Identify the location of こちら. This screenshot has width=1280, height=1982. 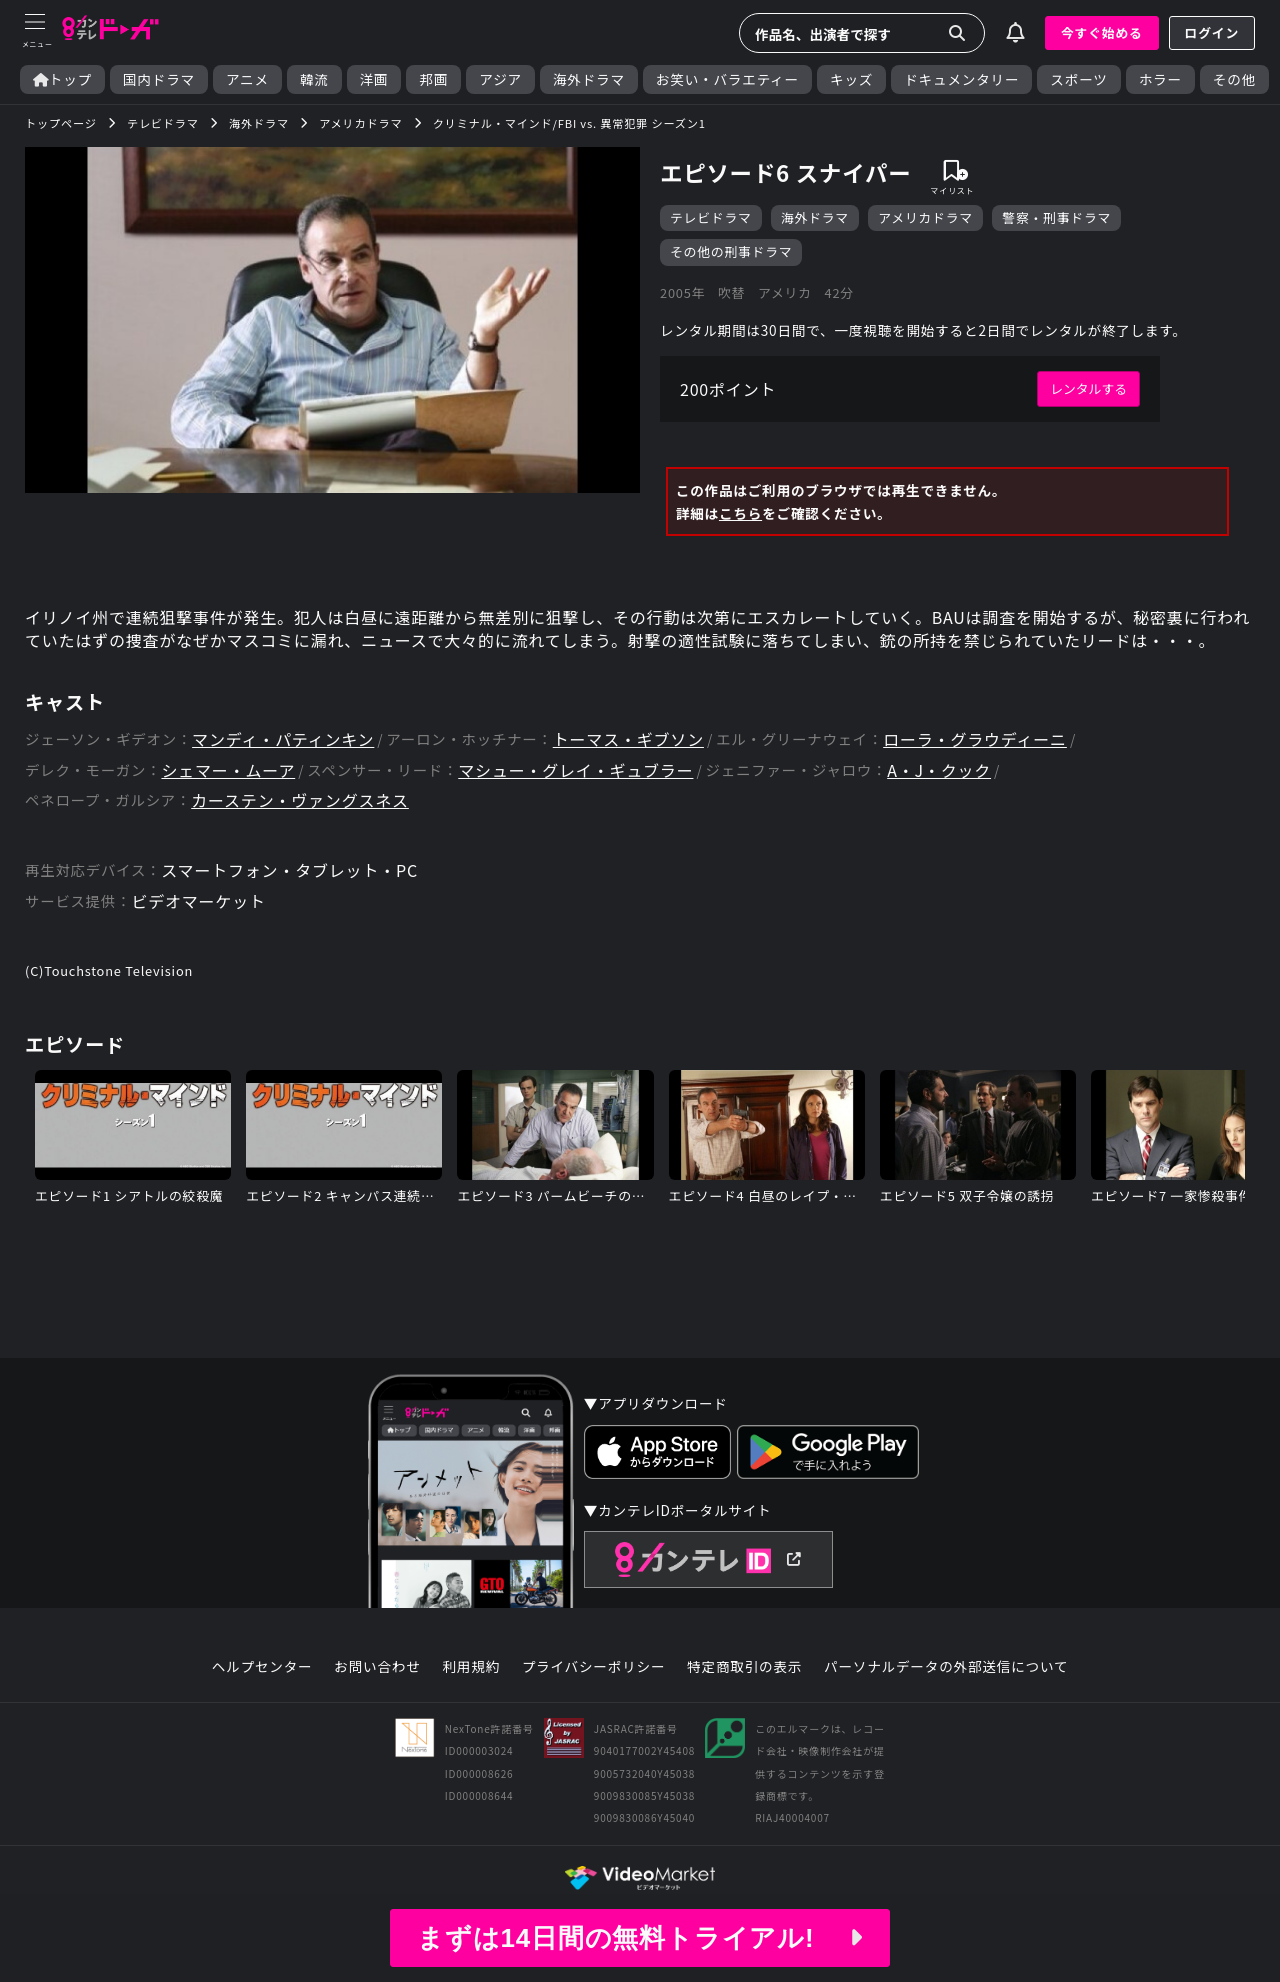
(740, 513).